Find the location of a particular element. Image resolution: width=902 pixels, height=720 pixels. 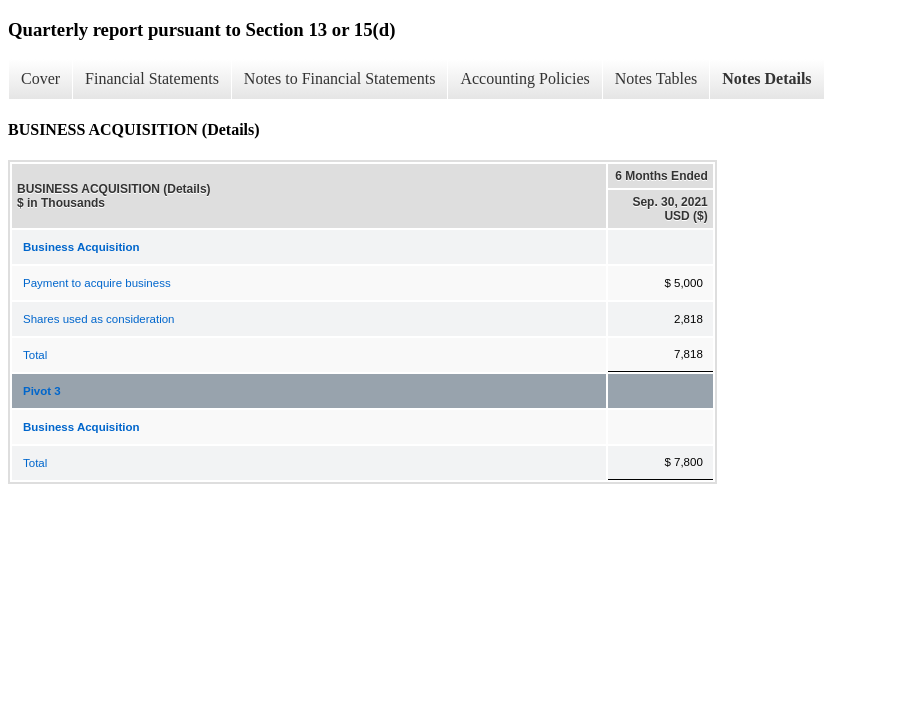

Total is located at coordinates (35, 355).